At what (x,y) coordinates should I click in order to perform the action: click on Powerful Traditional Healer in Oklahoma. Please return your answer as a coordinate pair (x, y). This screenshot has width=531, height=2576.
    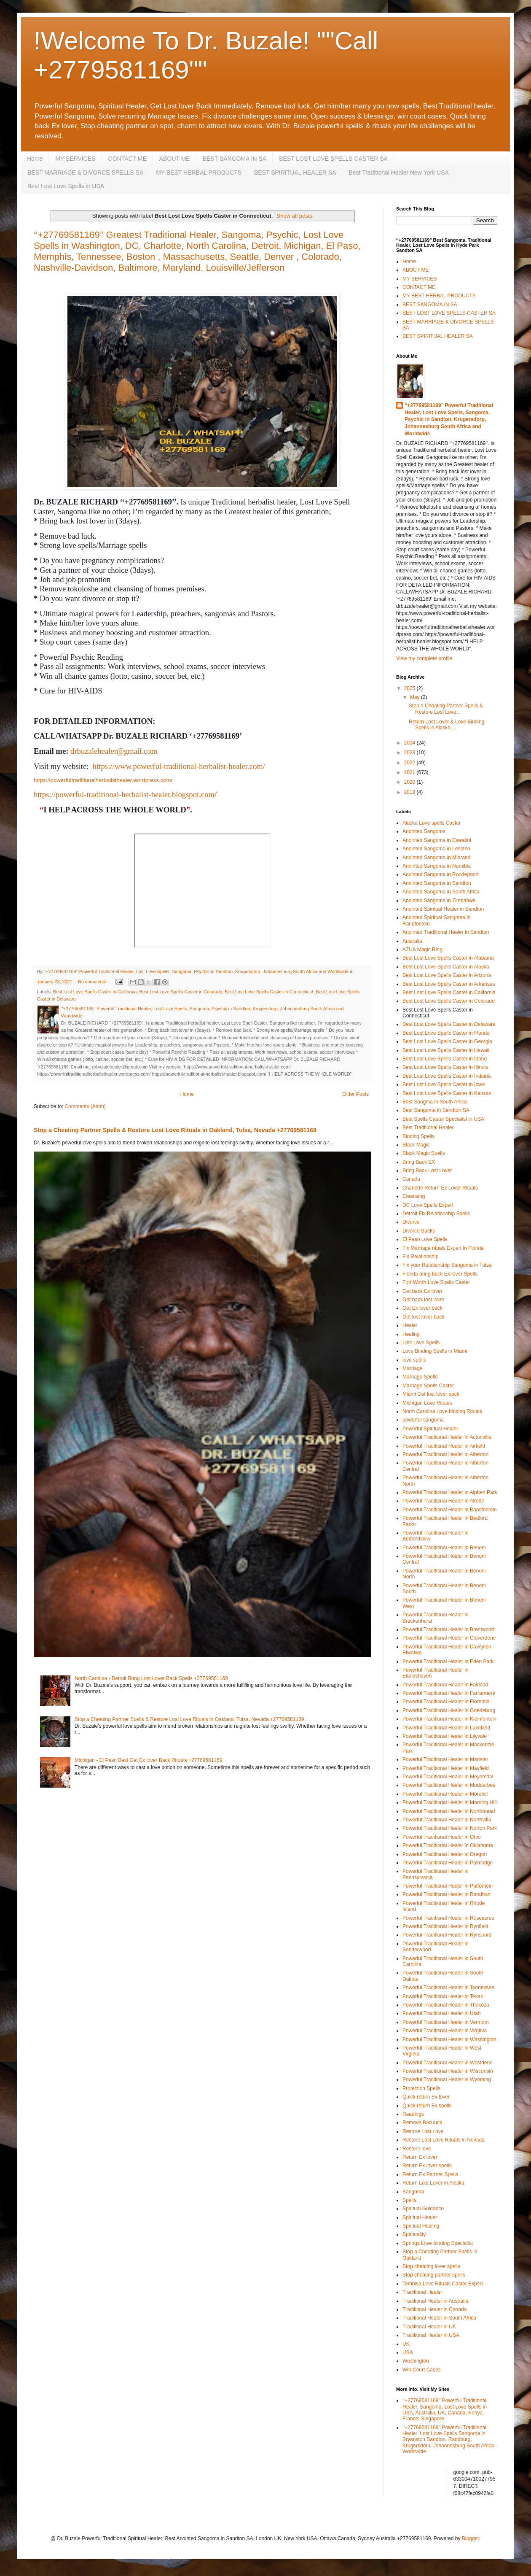
    Looking at the image, I should click on (447, 1845).